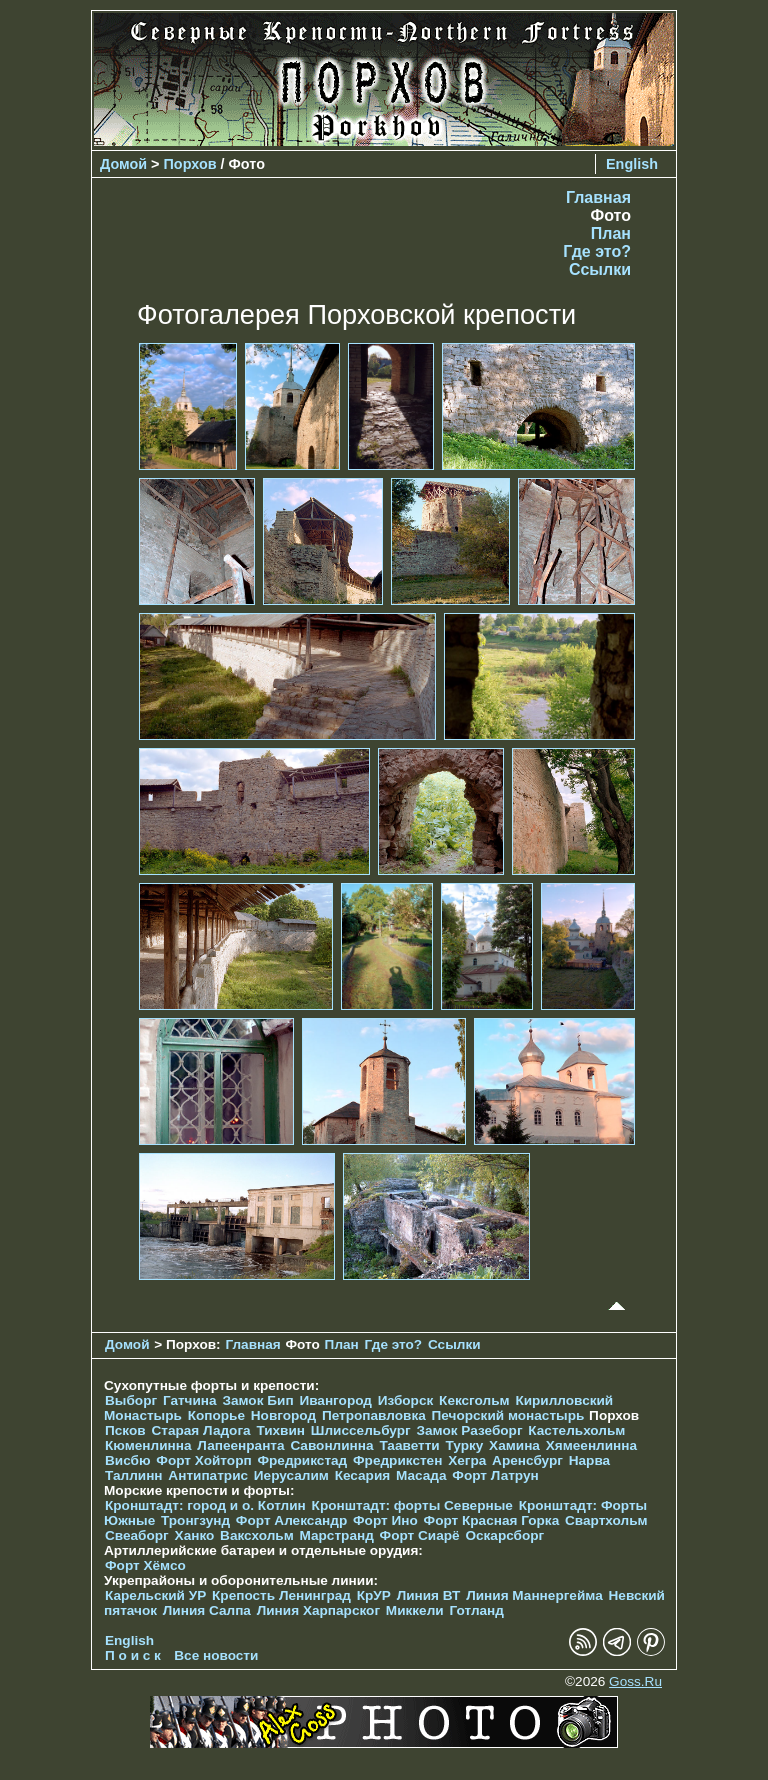  What do you see at coordinates (508, 1415) in the screenshot?
I see `Печорcкий монастырь` at bounding box center [508, 1415].